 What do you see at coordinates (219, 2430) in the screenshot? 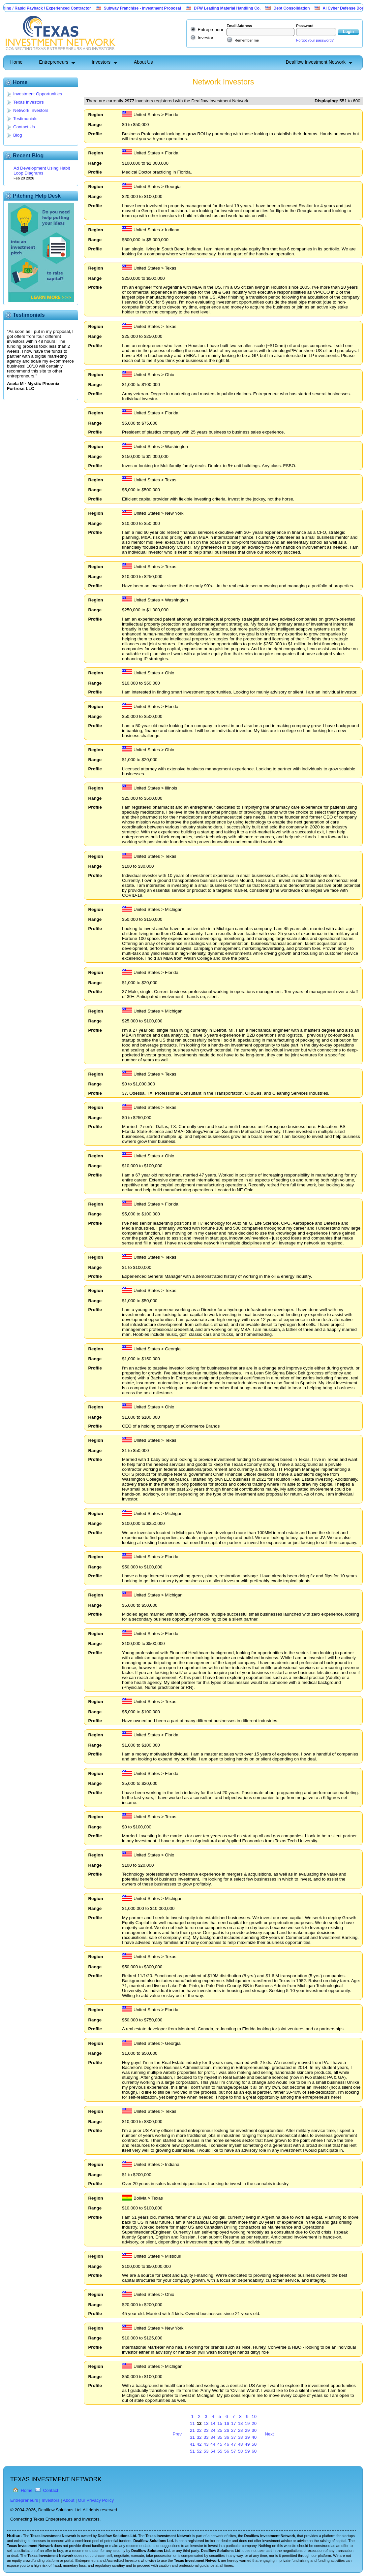
I see `25` at bounding box center [219, 2430].